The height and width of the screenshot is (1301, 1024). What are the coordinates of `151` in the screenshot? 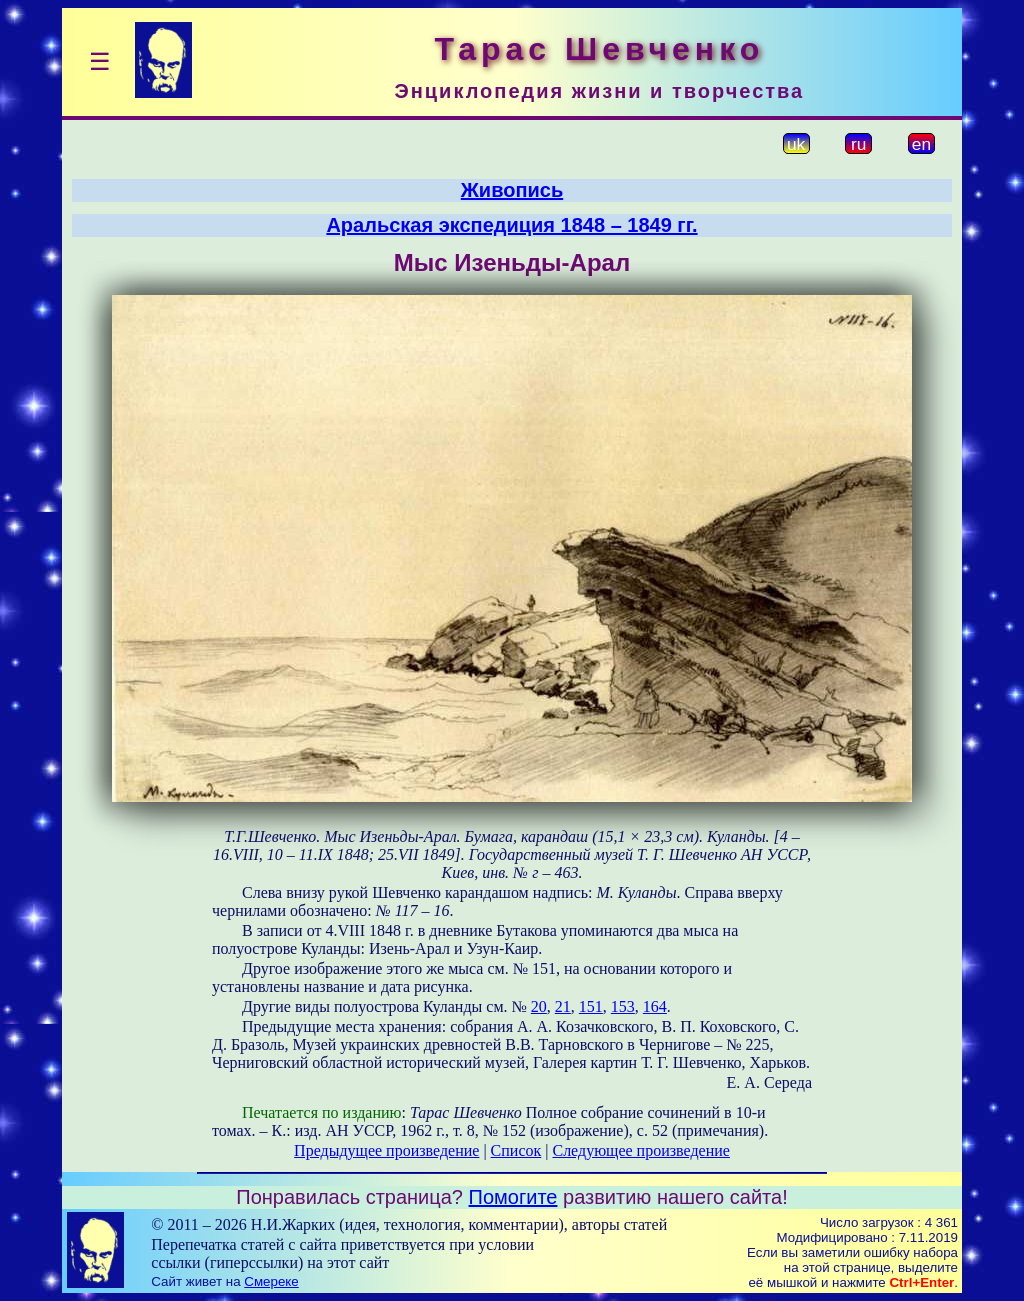 It's located at (591, 1006).